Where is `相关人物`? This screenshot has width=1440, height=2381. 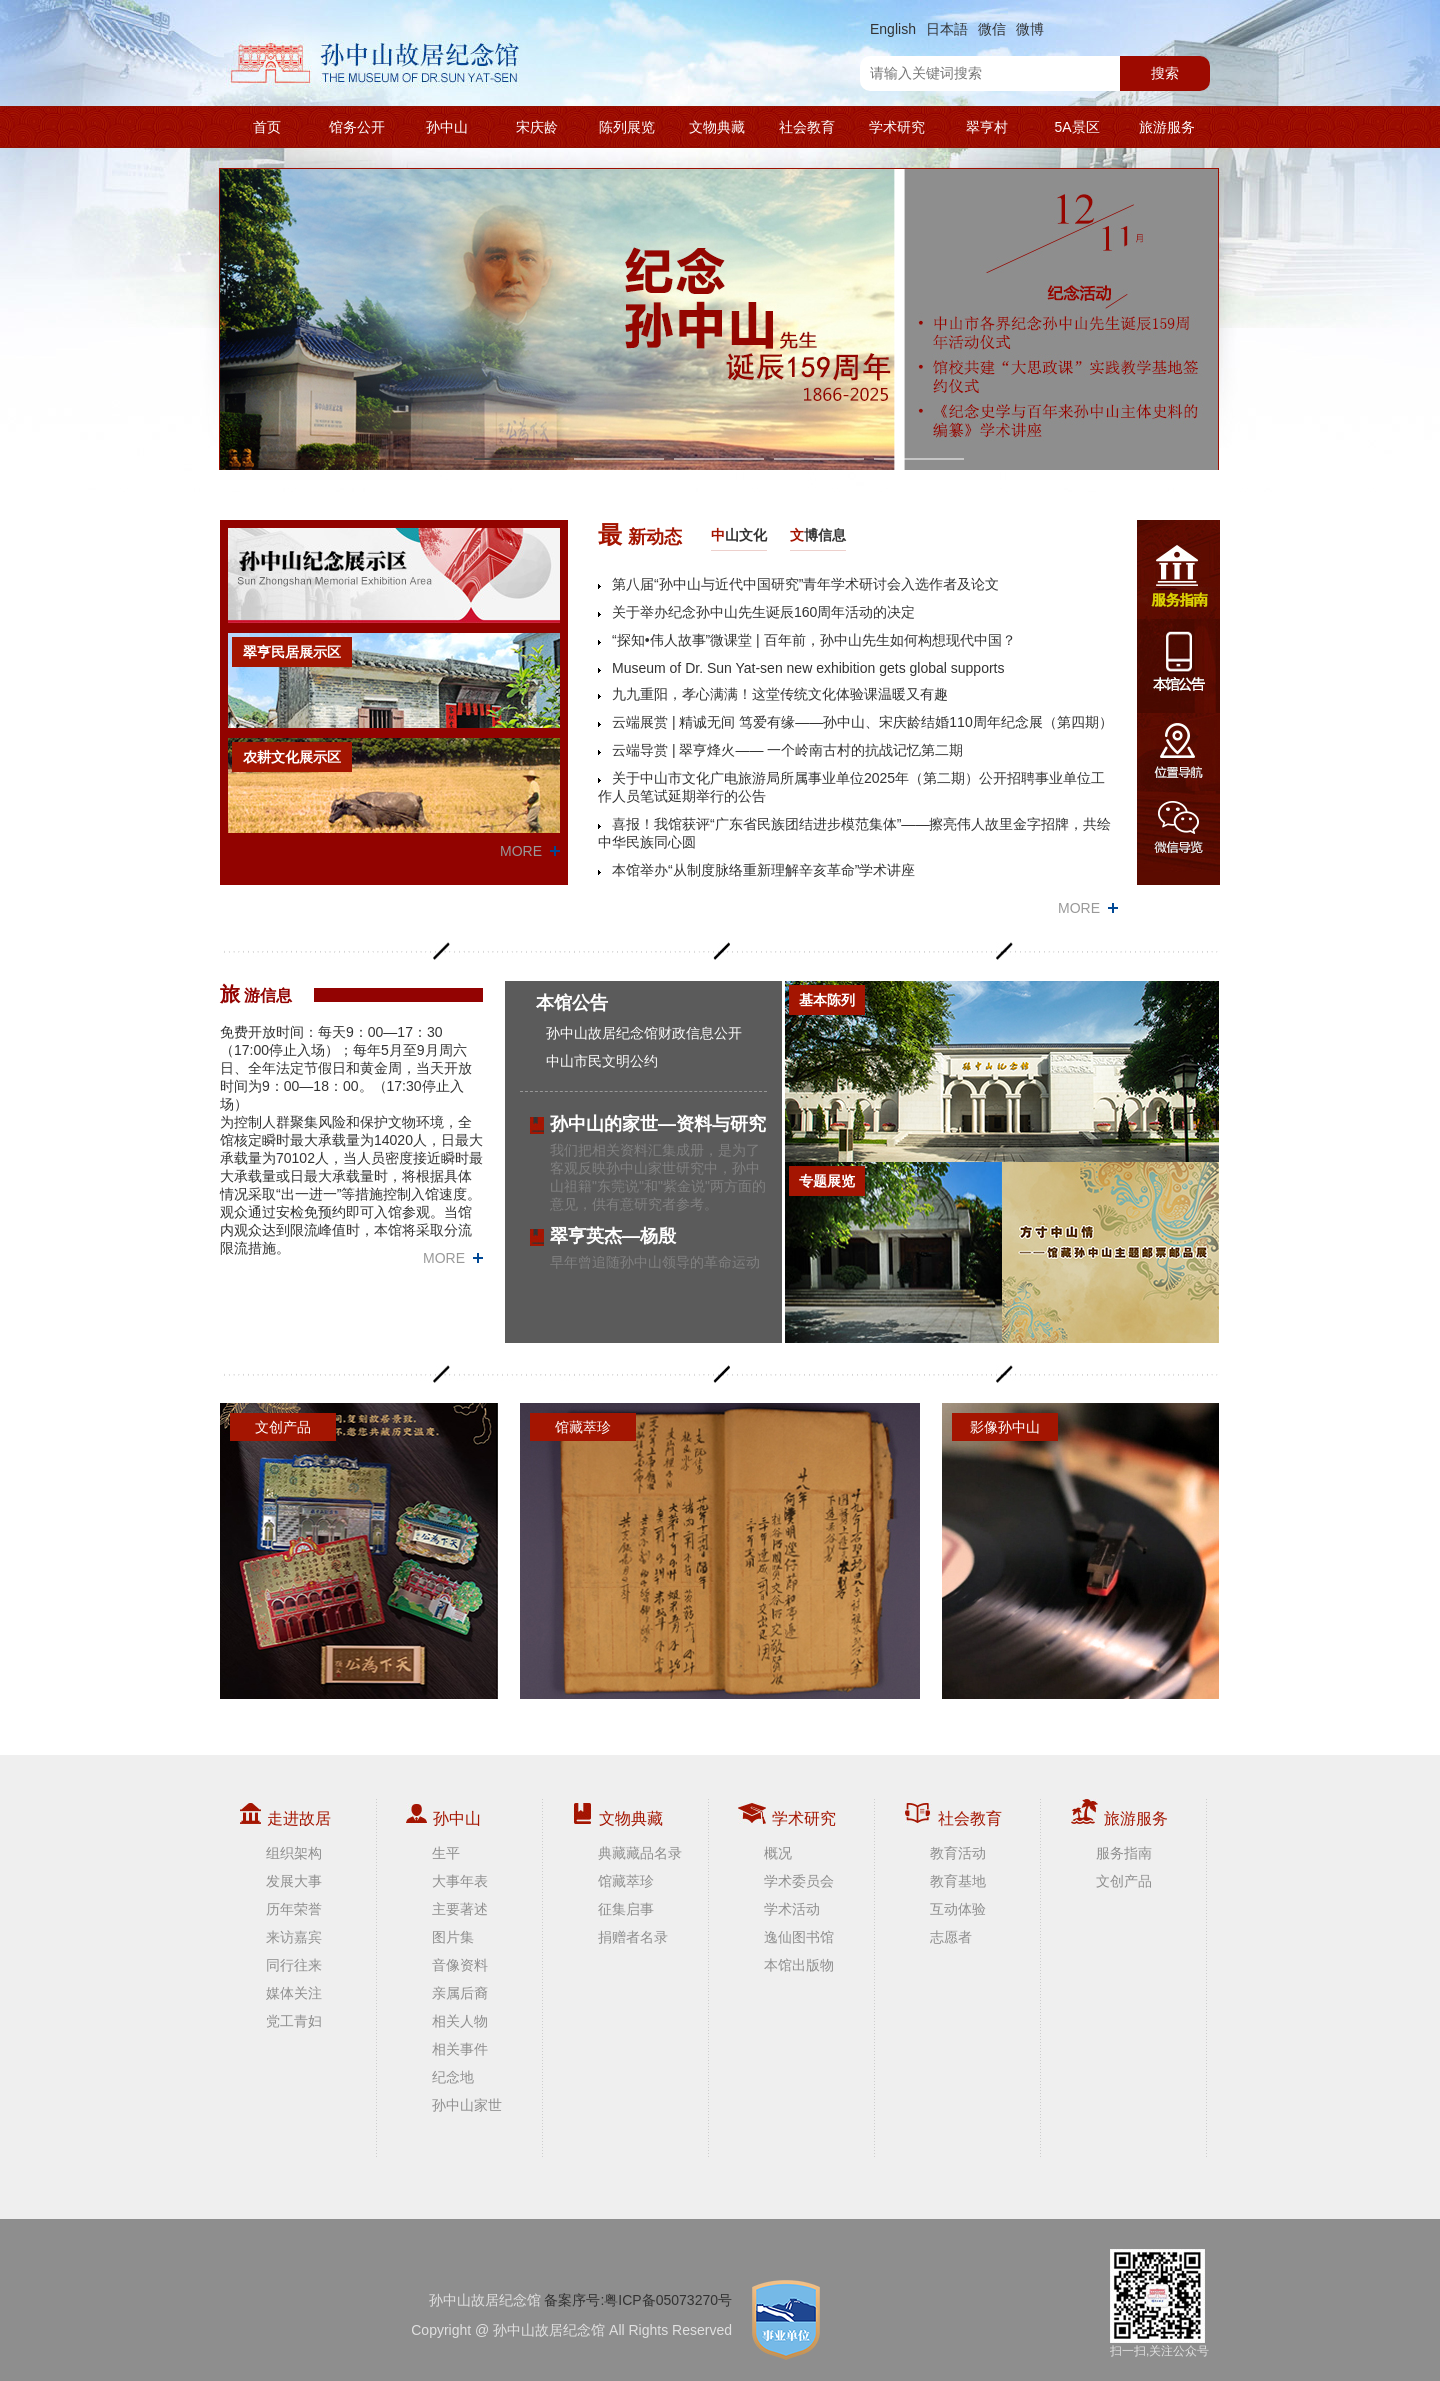
相关人物 is located at coordinates (460, 2021).